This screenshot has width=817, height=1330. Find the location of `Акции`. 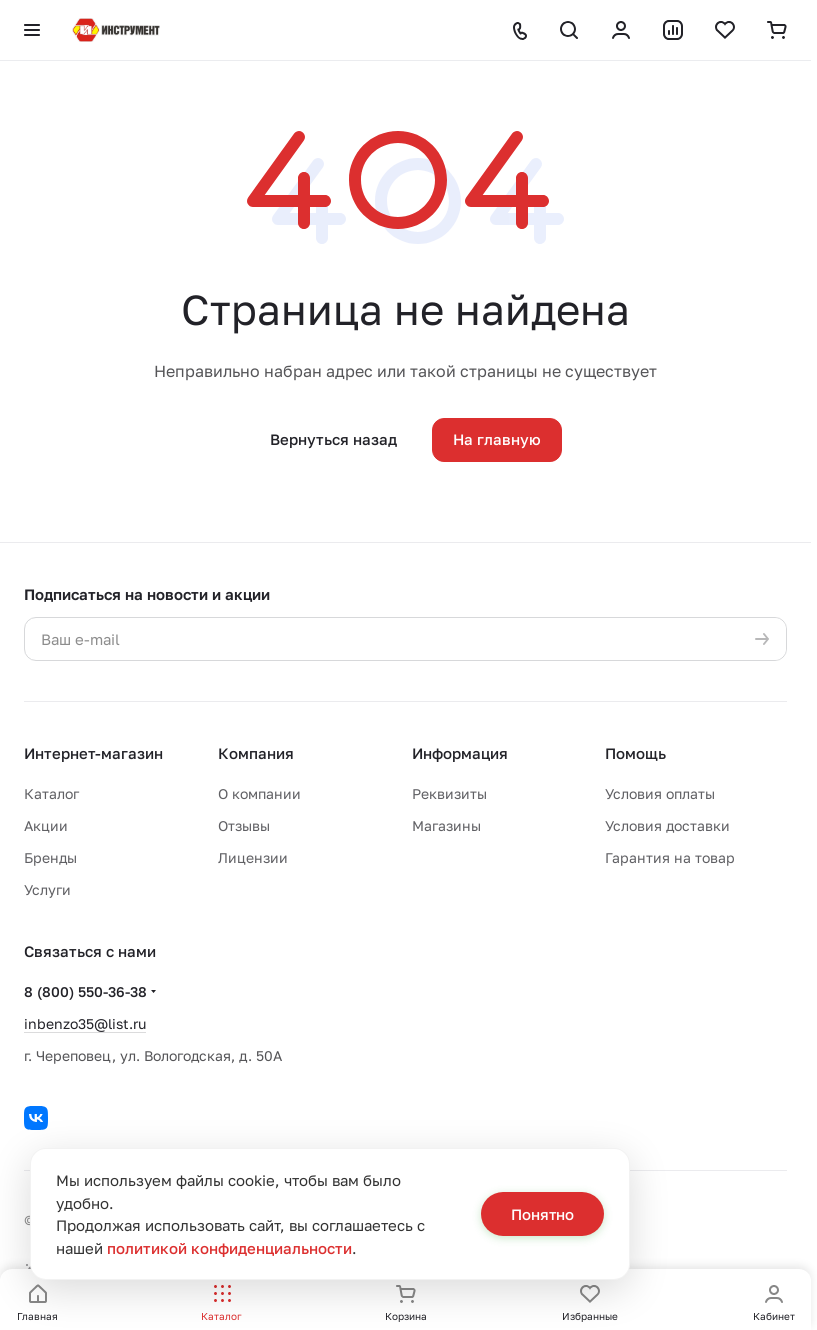

Акции is located at coordinates (46, 825).